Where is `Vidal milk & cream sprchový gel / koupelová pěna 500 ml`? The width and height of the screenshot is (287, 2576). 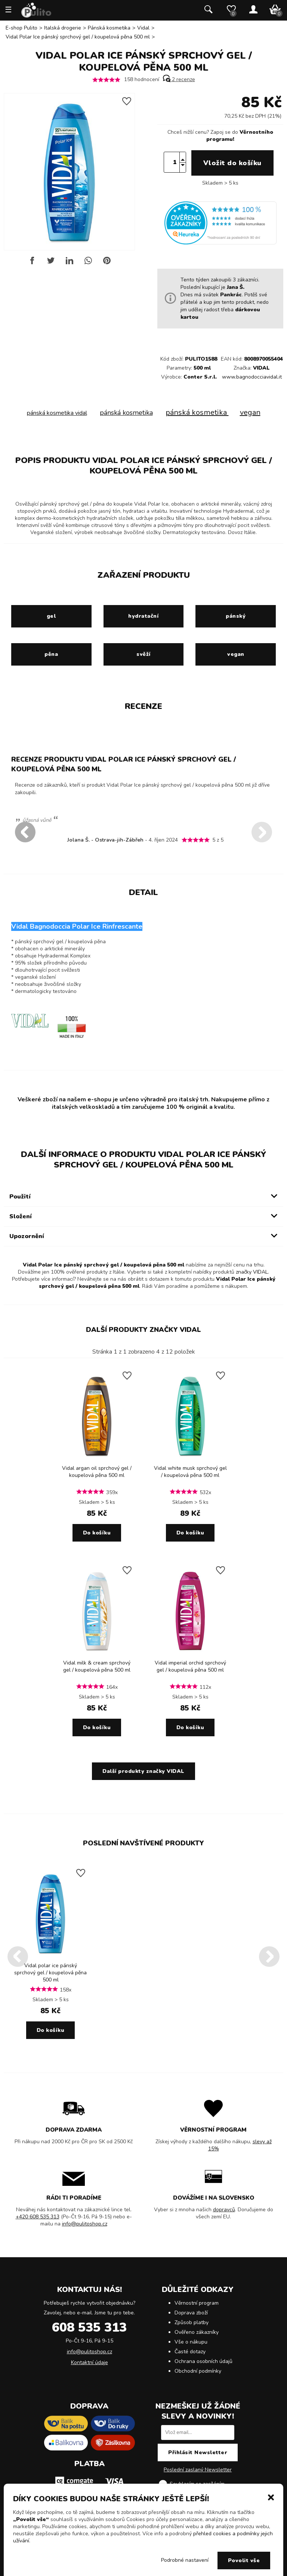 Vidal milk & cream sprchový gel / koupelová pěna 500 ml is located at coordinates (96, 1666).